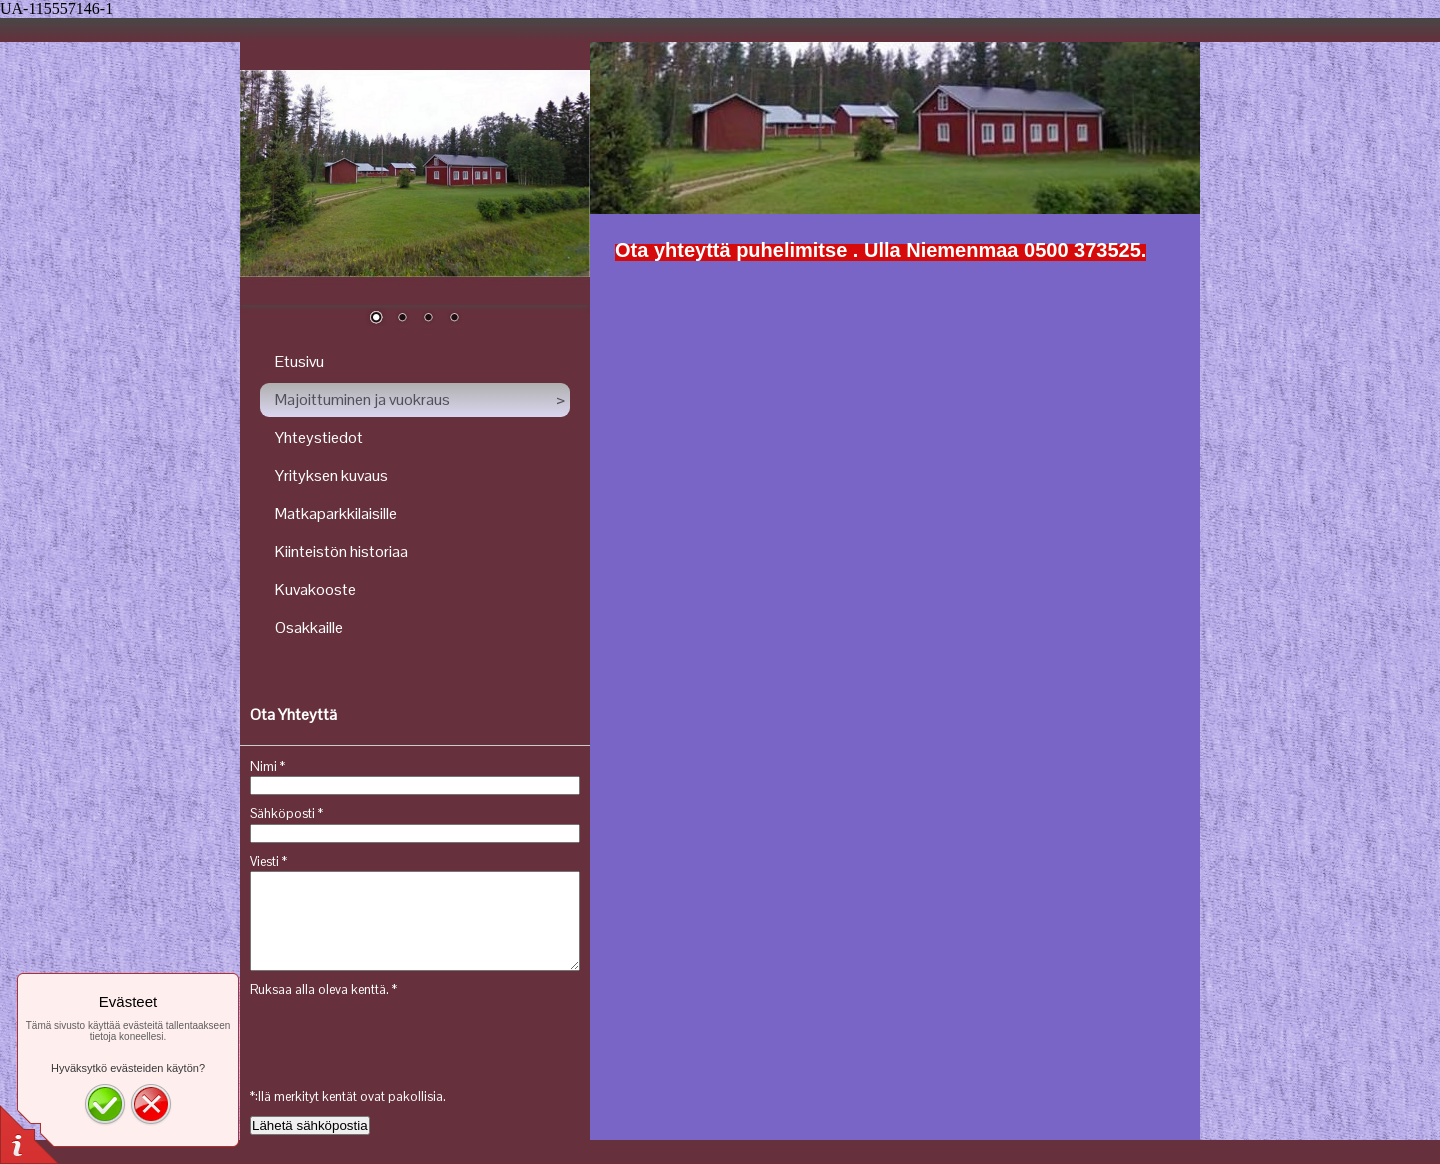 The width and height of the screenshot is (1440, 1164). Describe the element at coordinates (286, 813) in the screenshot. I see `Sähköposti` at that location.